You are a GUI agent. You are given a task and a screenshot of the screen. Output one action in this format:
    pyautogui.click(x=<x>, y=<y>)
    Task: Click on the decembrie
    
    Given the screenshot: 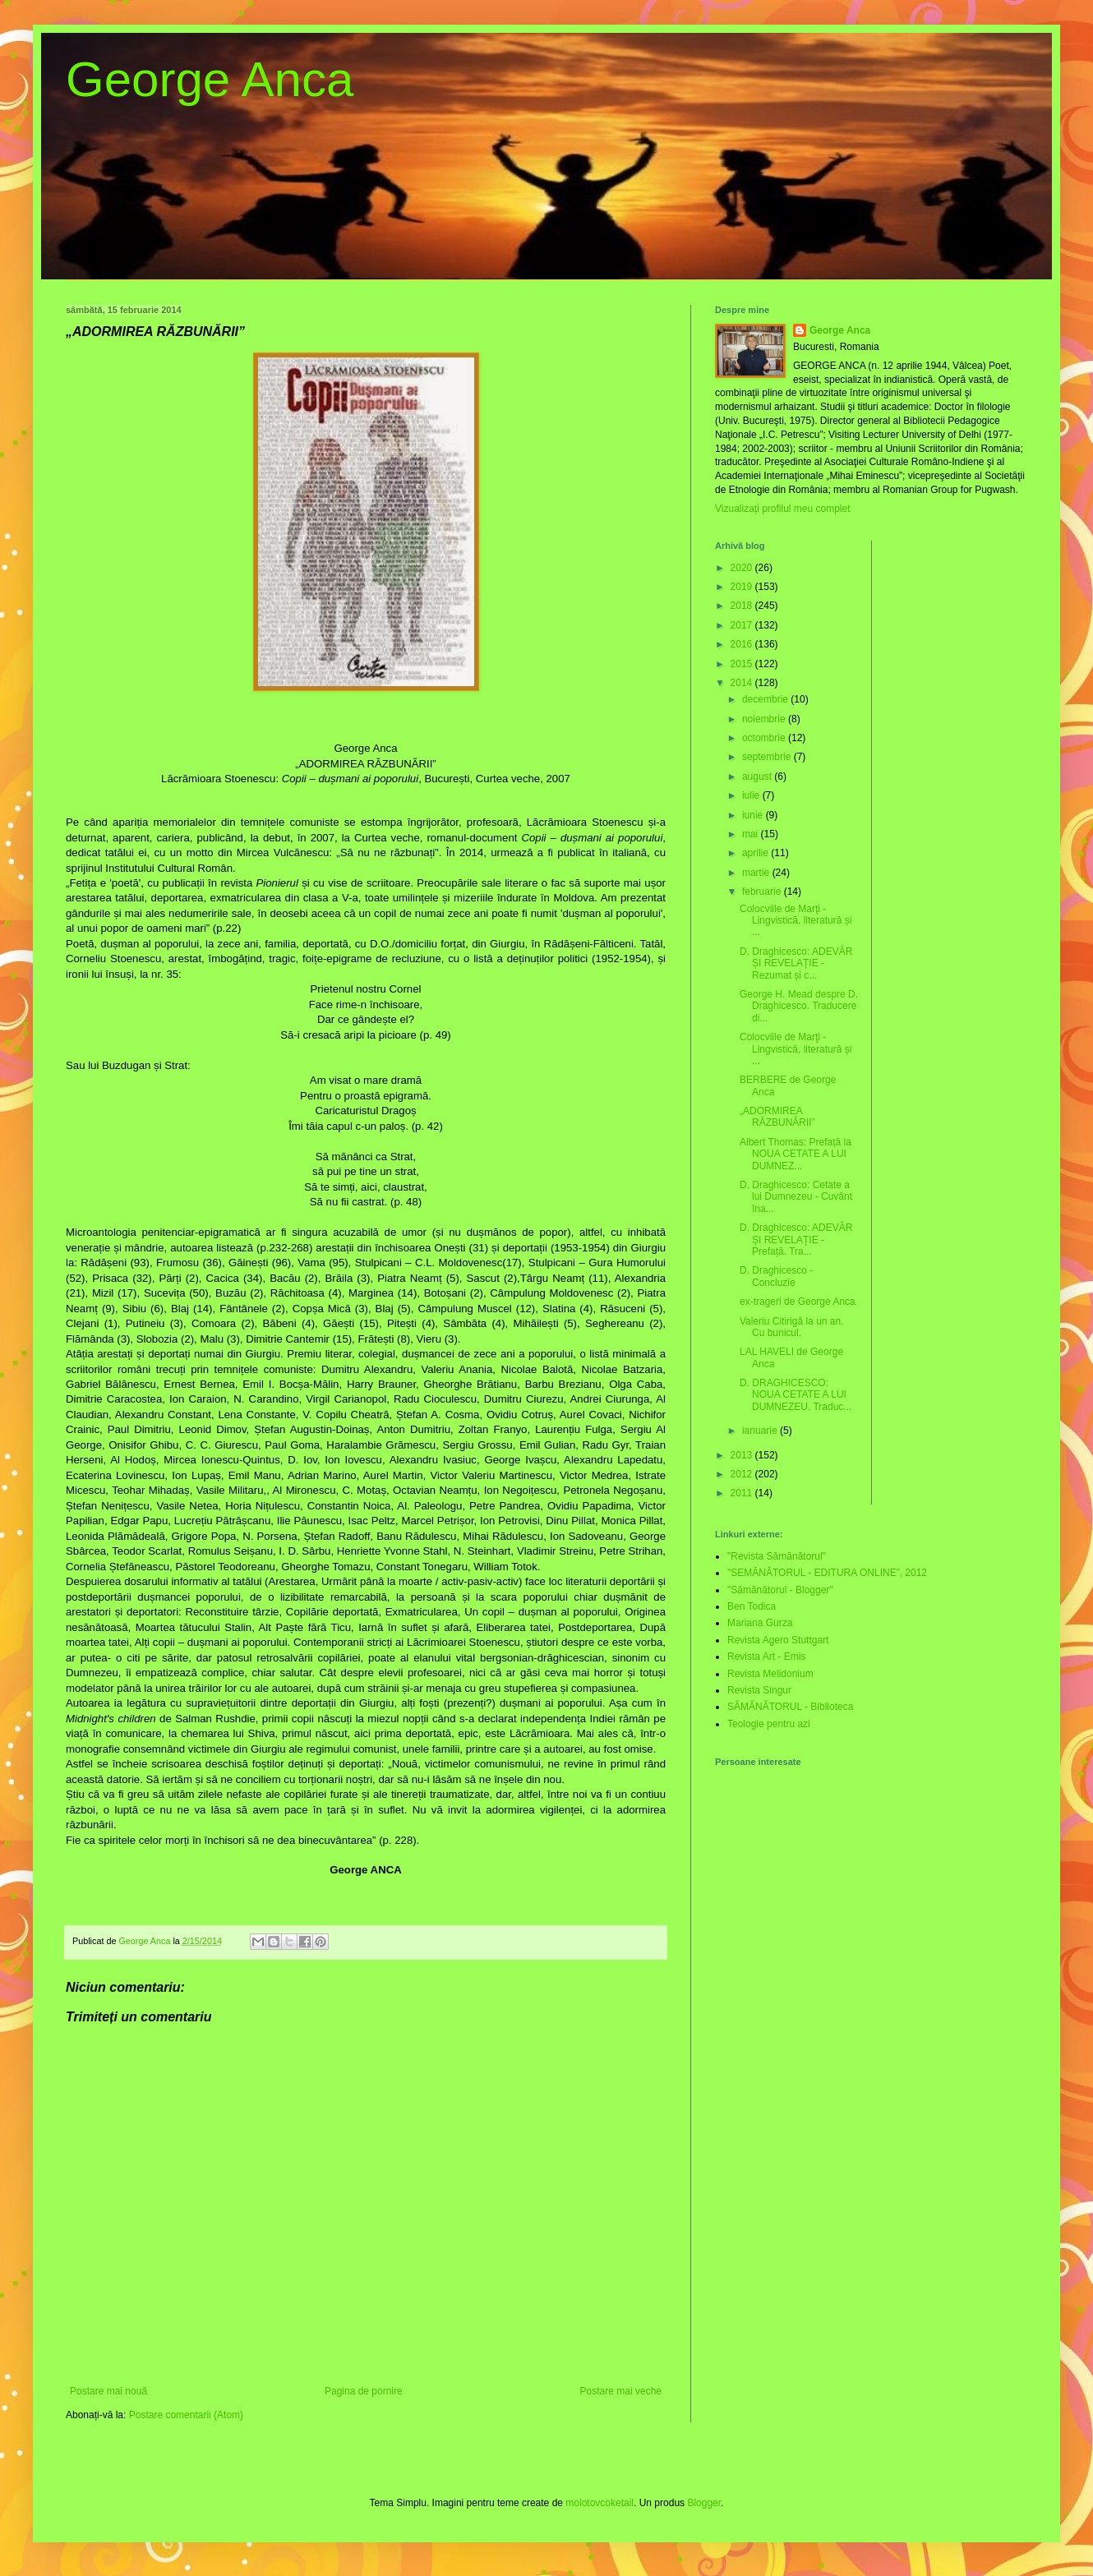 What is the action you would take?
    pyautogui.click(x=766, y=699)
    